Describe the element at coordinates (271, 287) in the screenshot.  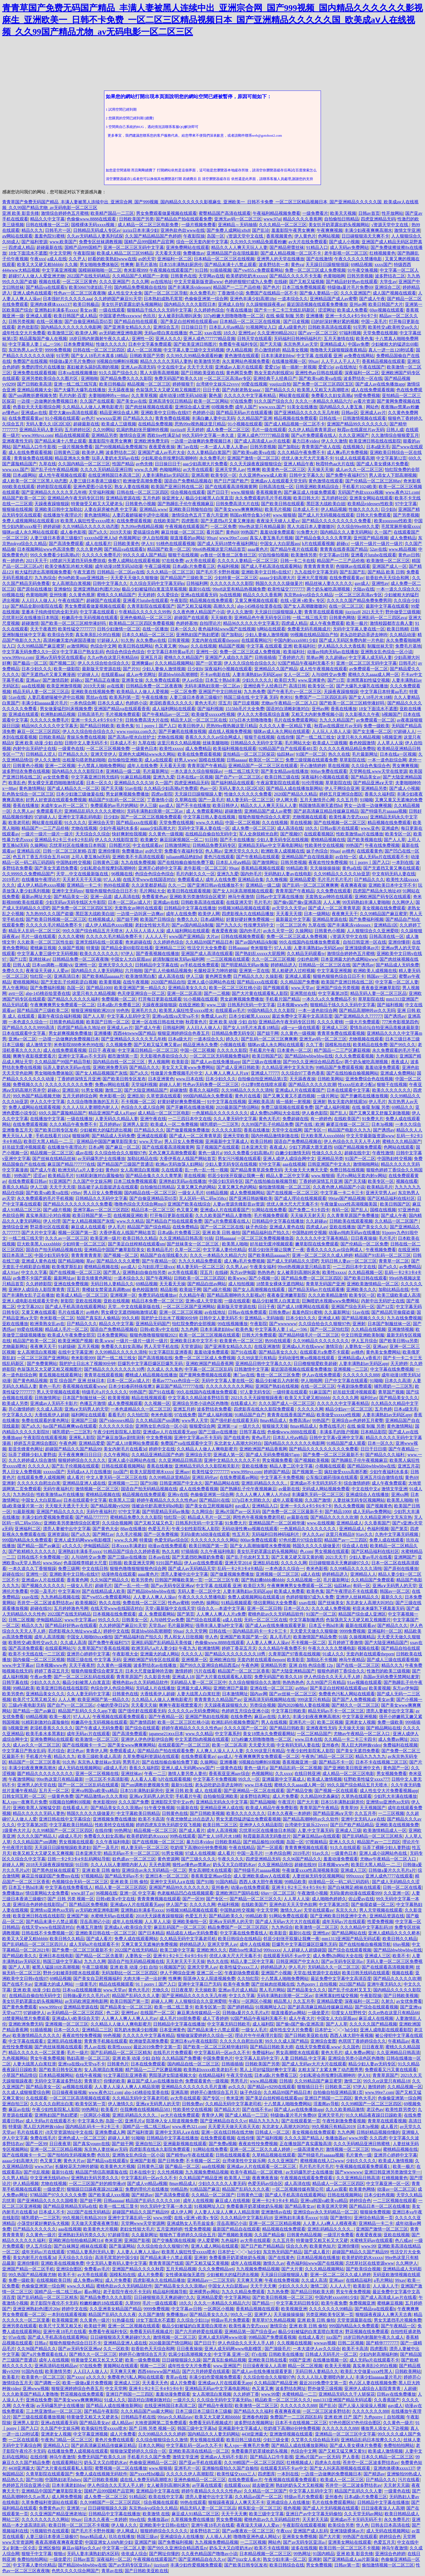
I see `国产色片` at that location.